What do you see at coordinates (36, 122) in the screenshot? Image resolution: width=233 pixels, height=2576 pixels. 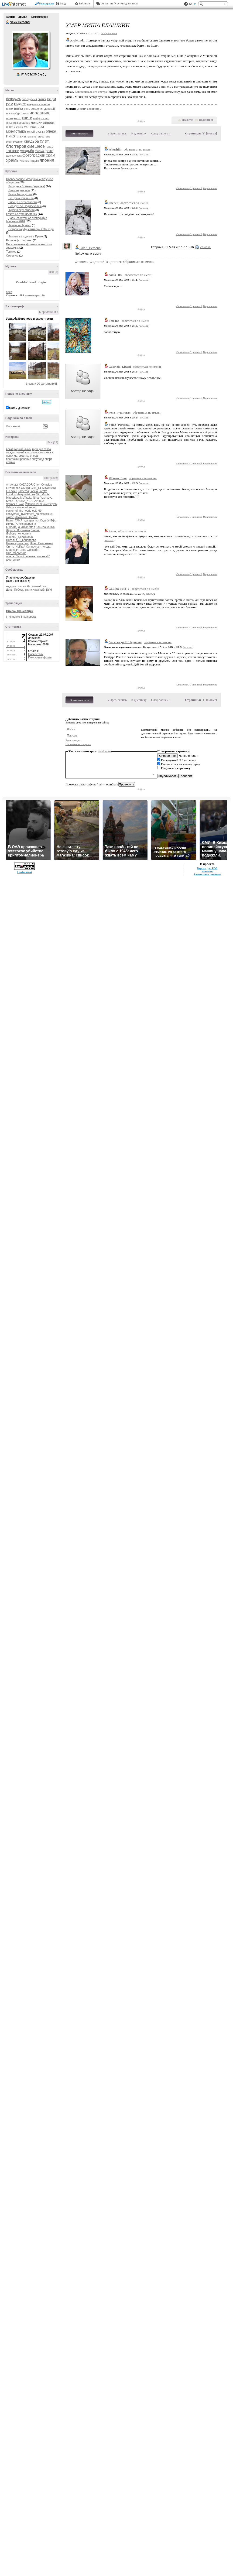 I see `лекции` at bounding box center [36, 122].